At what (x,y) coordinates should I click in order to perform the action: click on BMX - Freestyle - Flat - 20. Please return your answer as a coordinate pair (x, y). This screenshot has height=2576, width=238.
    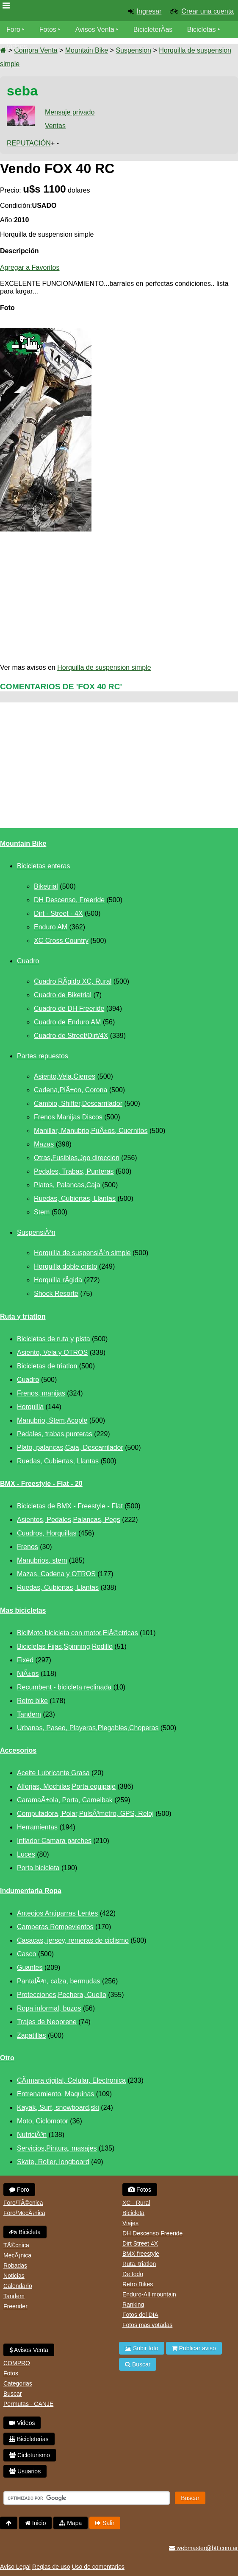
    Looking at the image, I should click on (41, 1483).